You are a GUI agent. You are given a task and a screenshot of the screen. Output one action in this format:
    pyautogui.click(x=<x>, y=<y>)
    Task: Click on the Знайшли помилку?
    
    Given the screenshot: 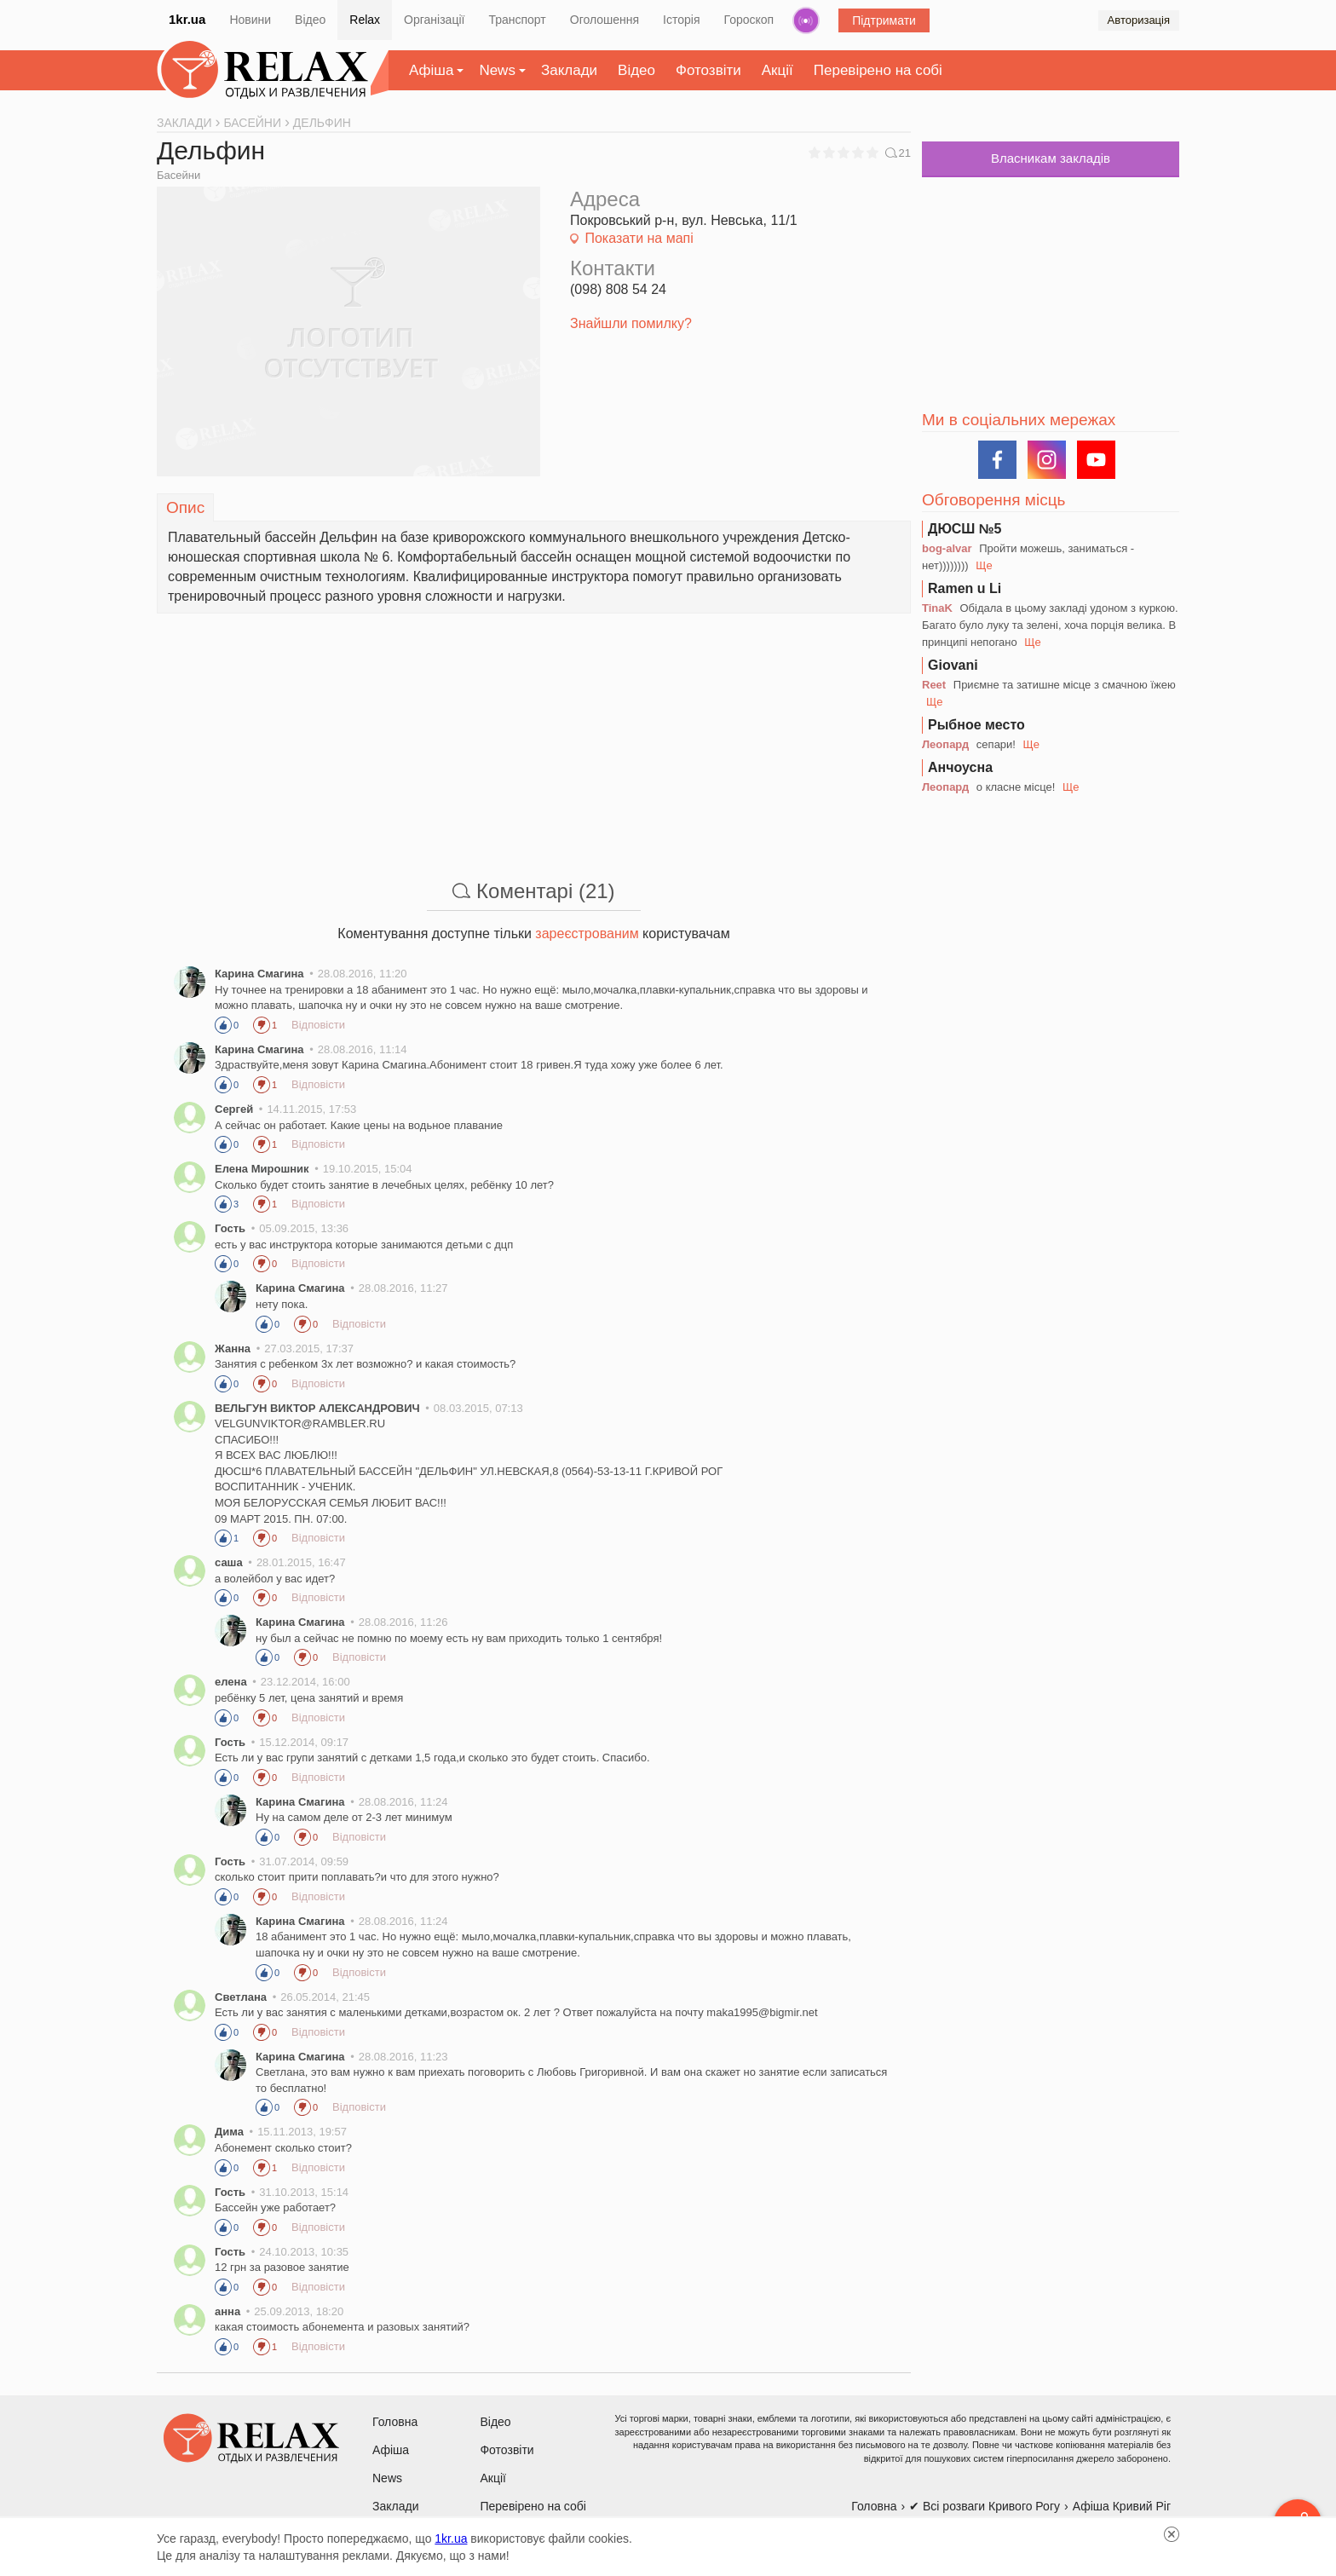 What is the action you would take?
    pyautogui.click(x=631, y=323)
    